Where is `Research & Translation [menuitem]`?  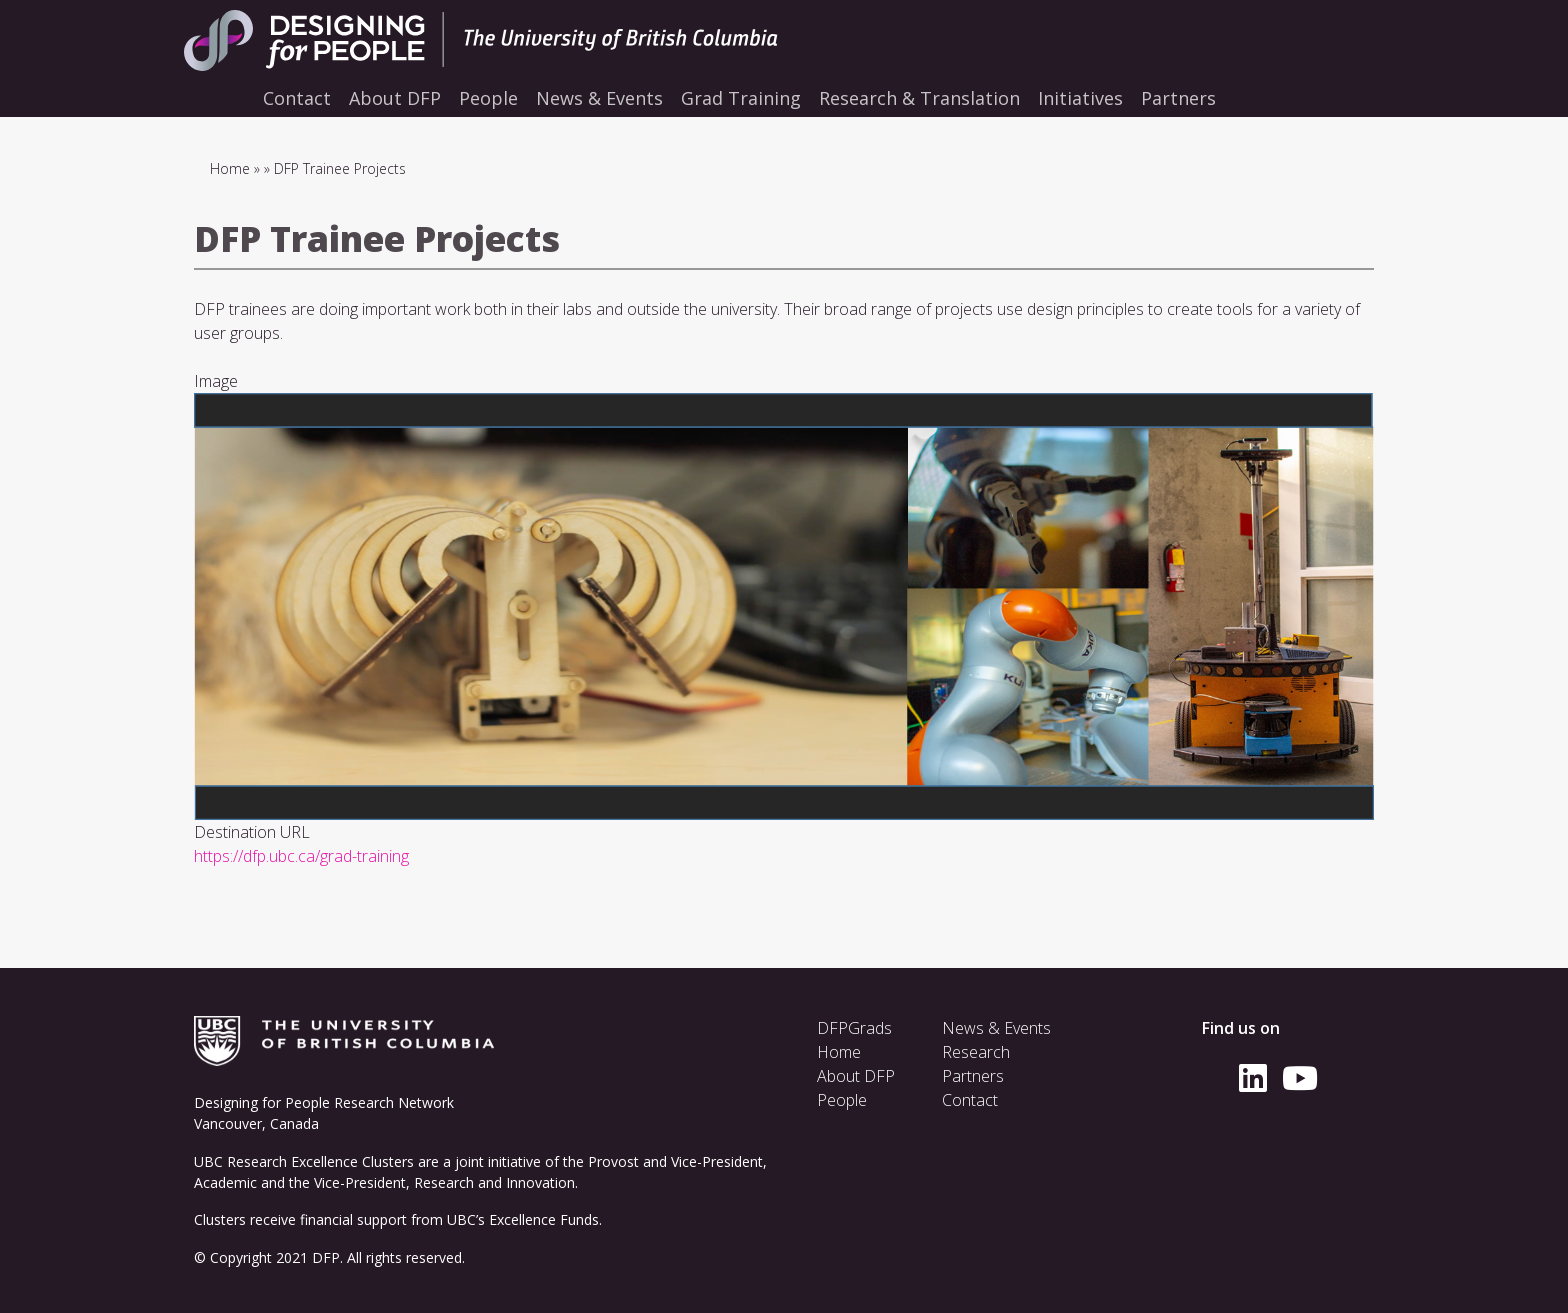
Research & Translation [menuitem] is located at coordinates (919, 98).